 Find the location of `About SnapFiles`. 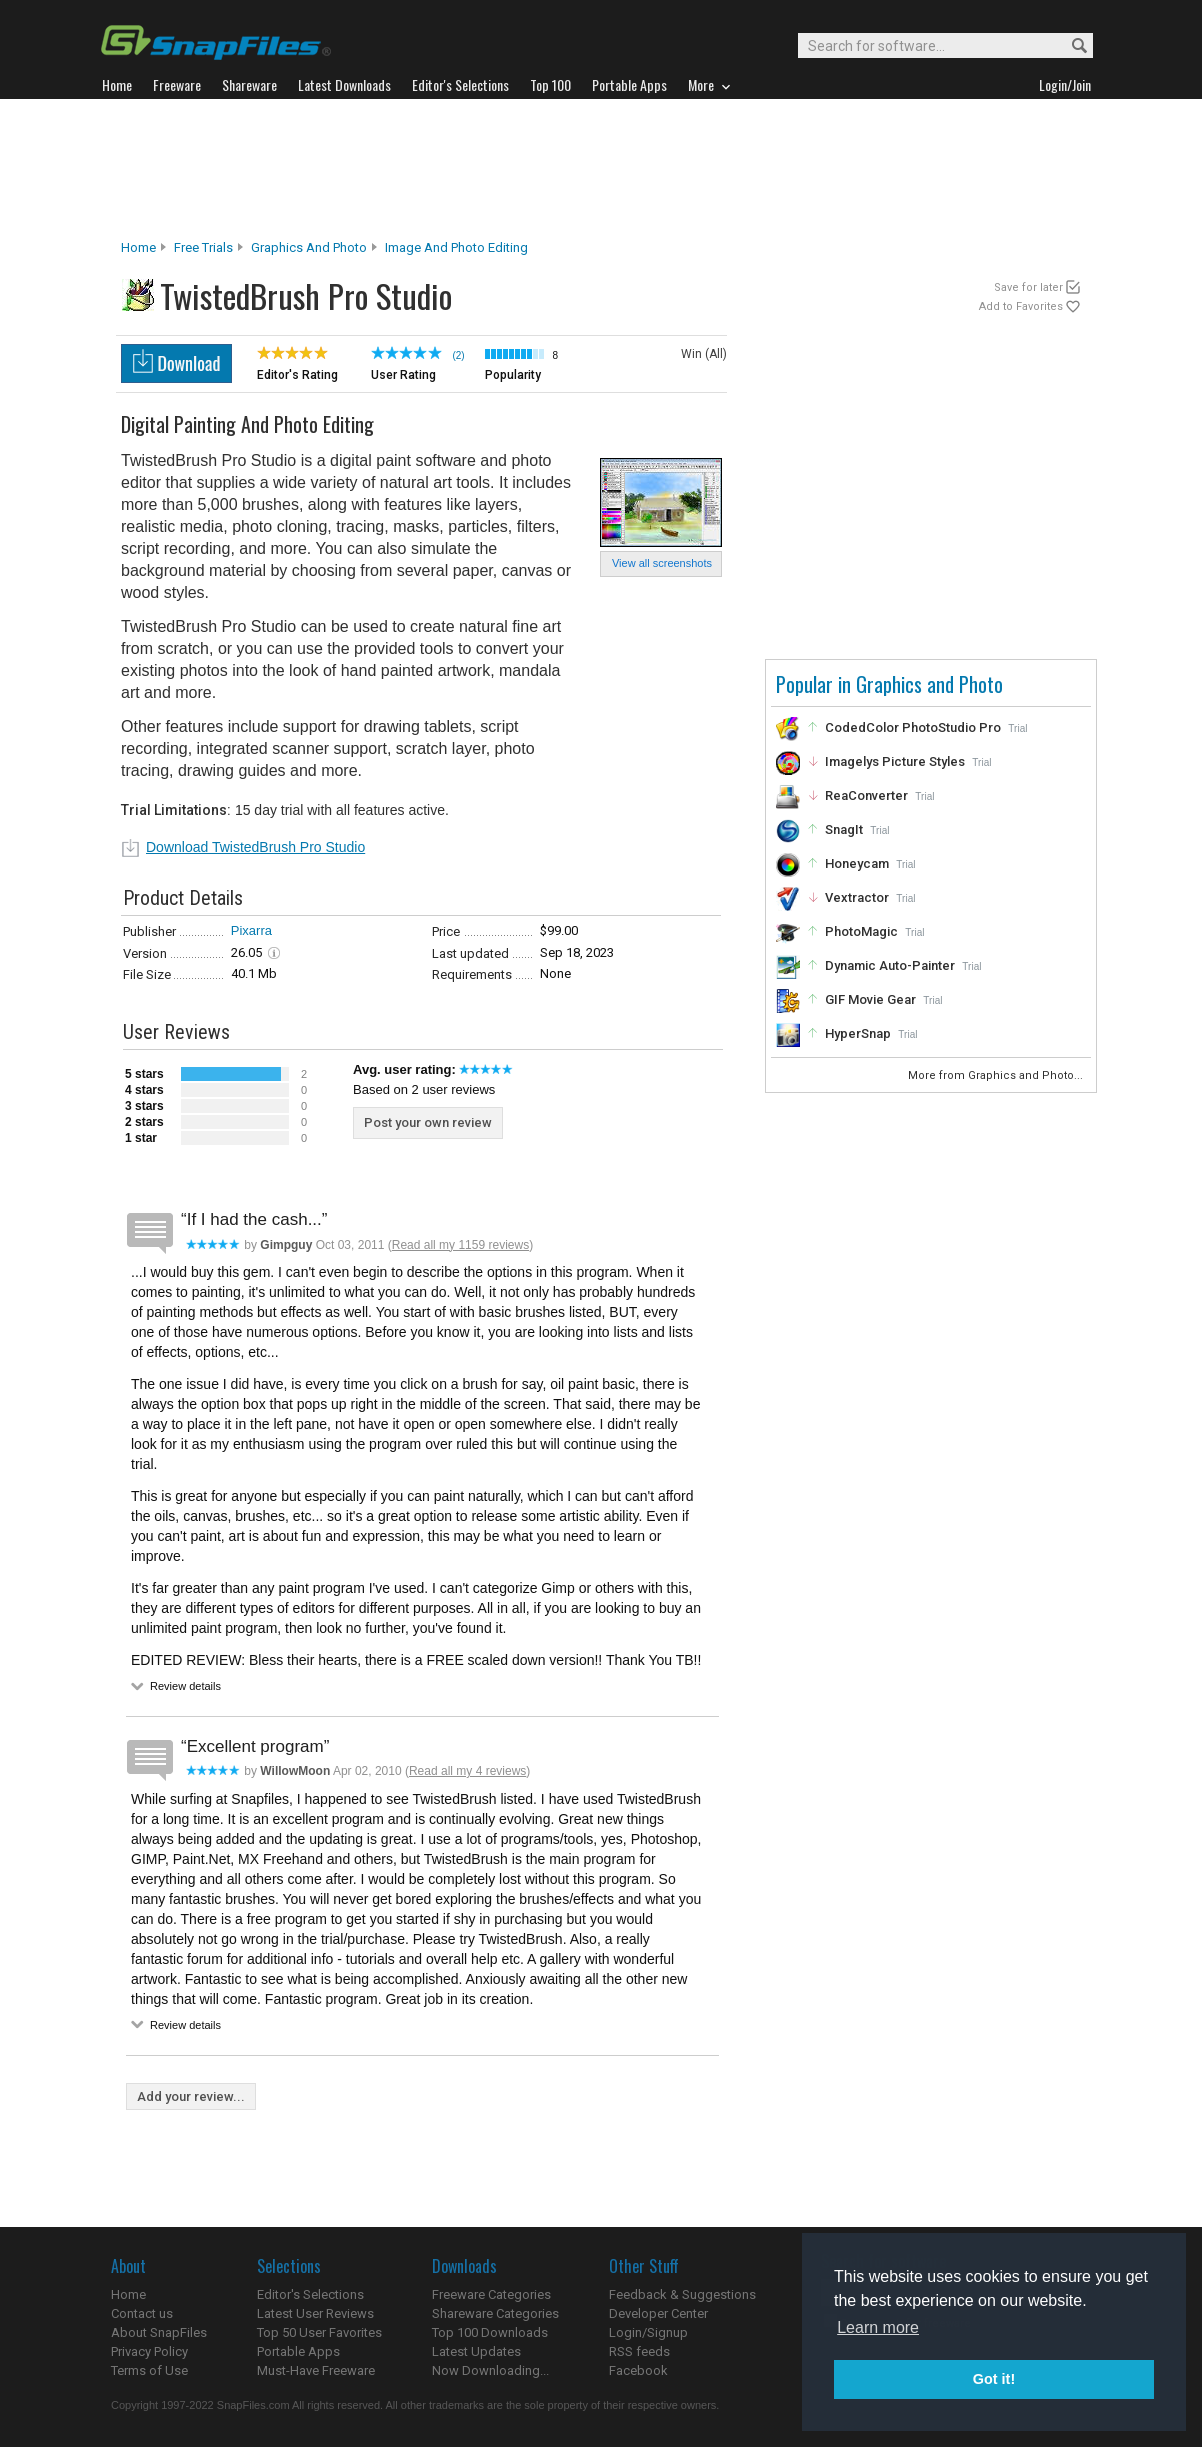

About SnapFiles is located at coordinates (159, 2332).